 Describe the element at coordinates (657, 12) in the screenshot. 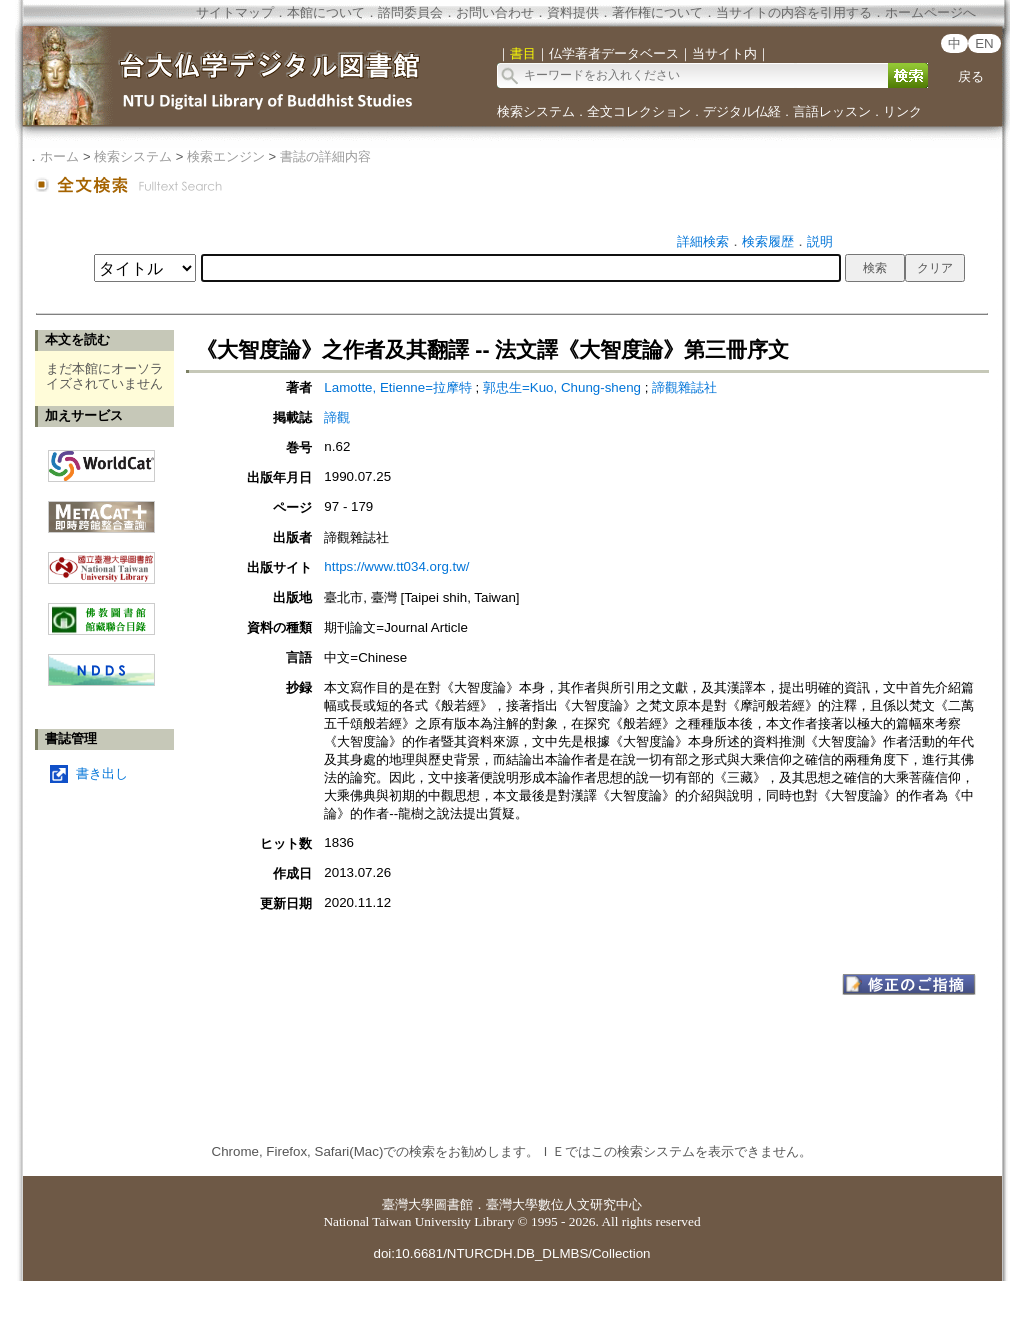

I see `著作権について` at that location.